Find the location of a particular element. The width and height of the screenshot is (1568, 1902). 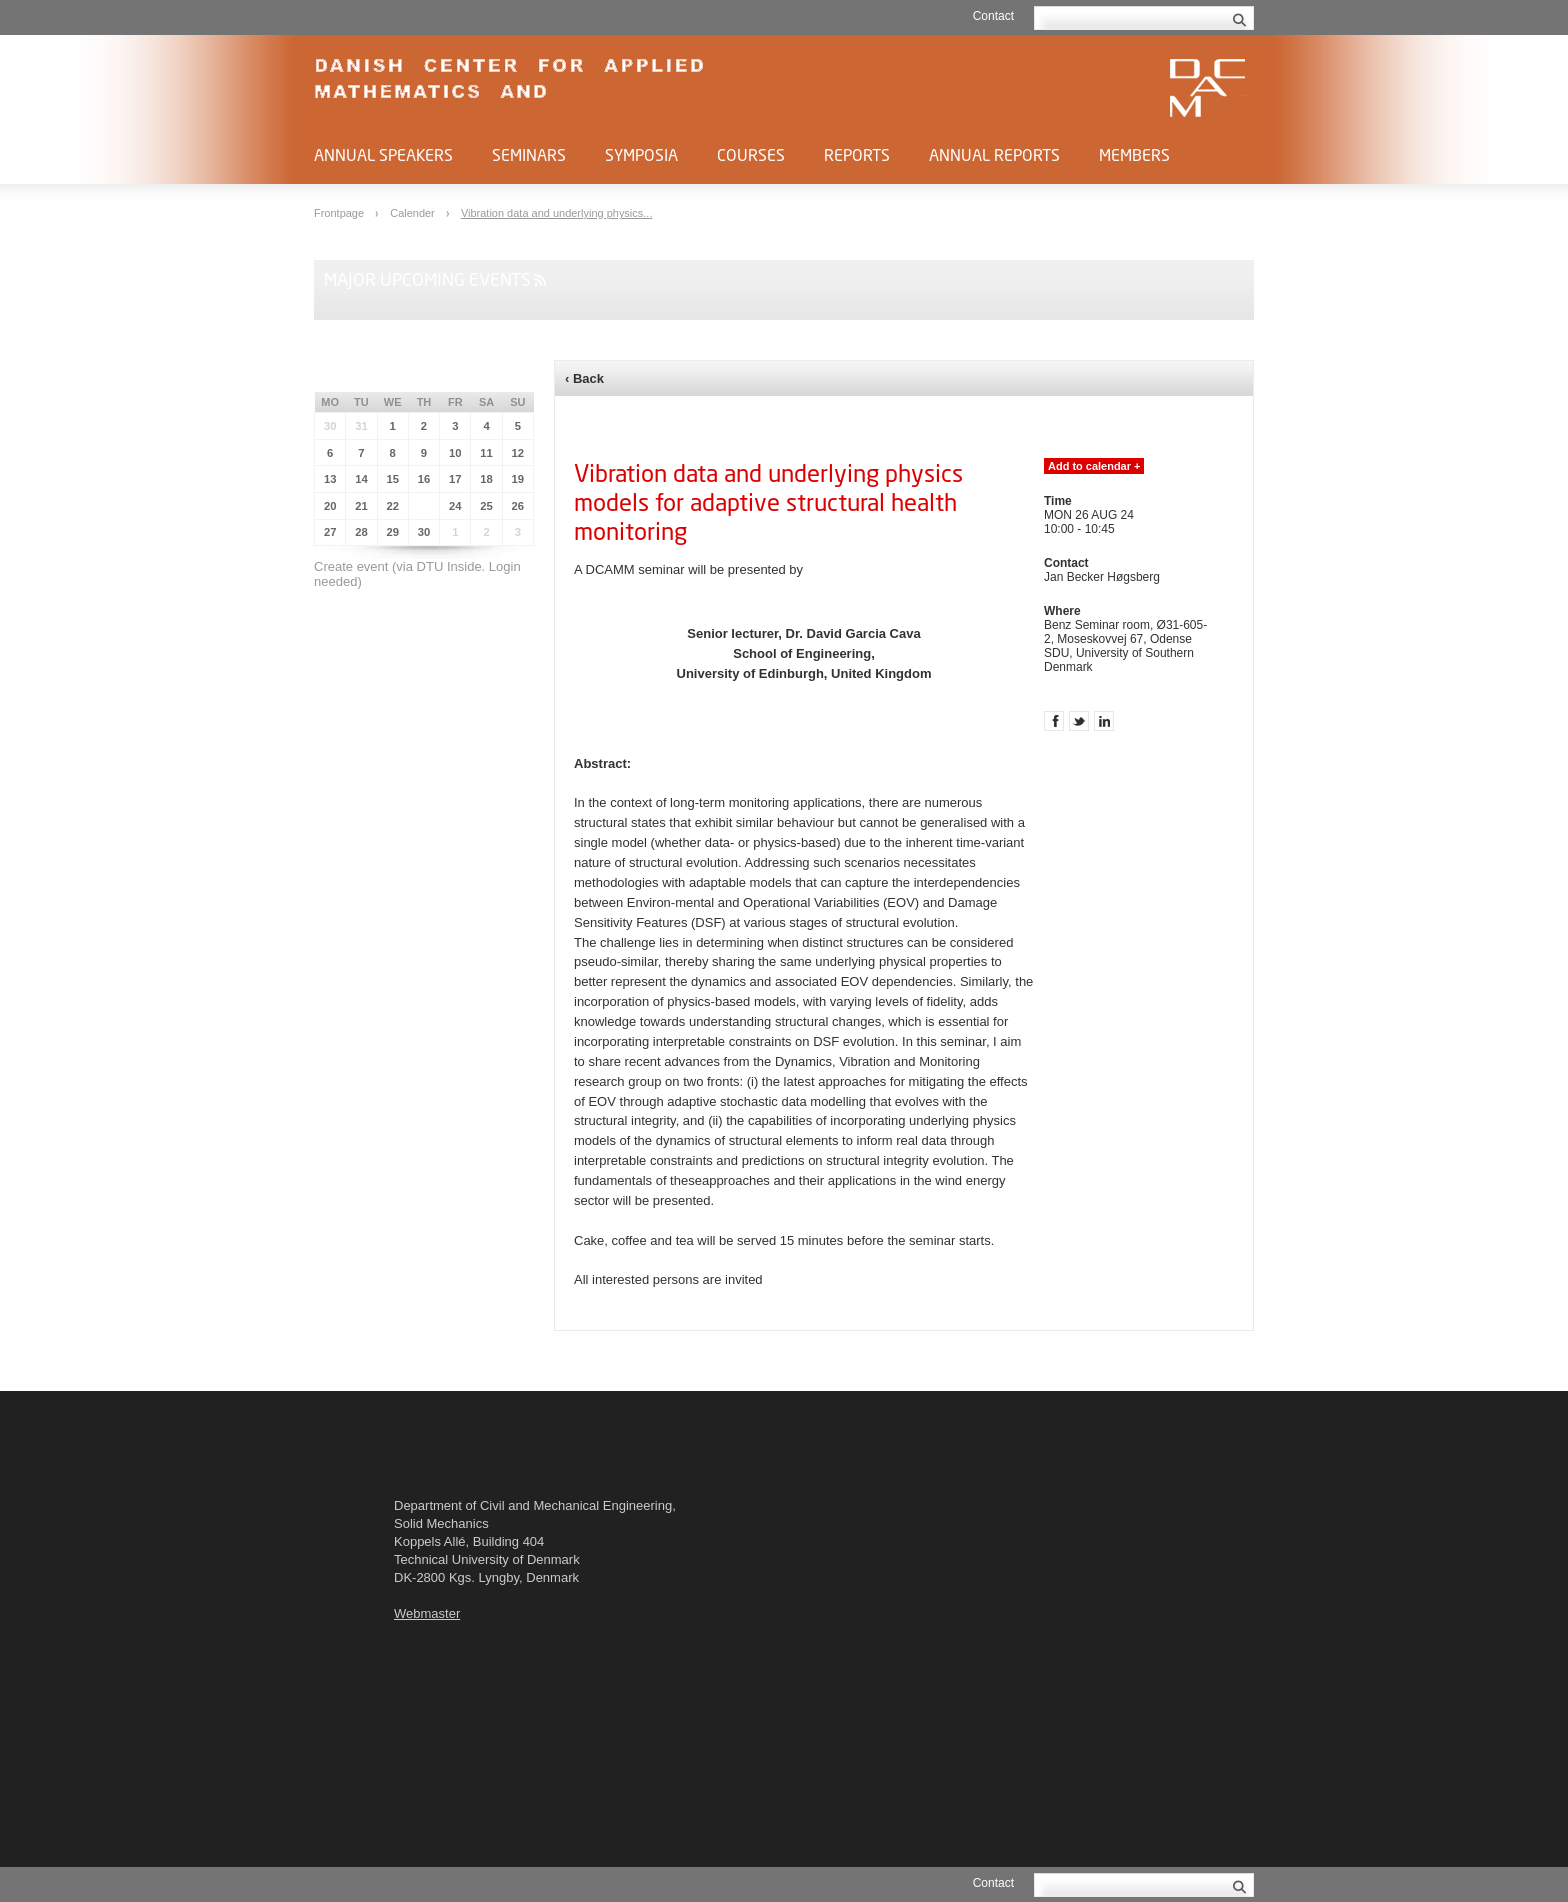

16 is located at coordinates (424, 479).